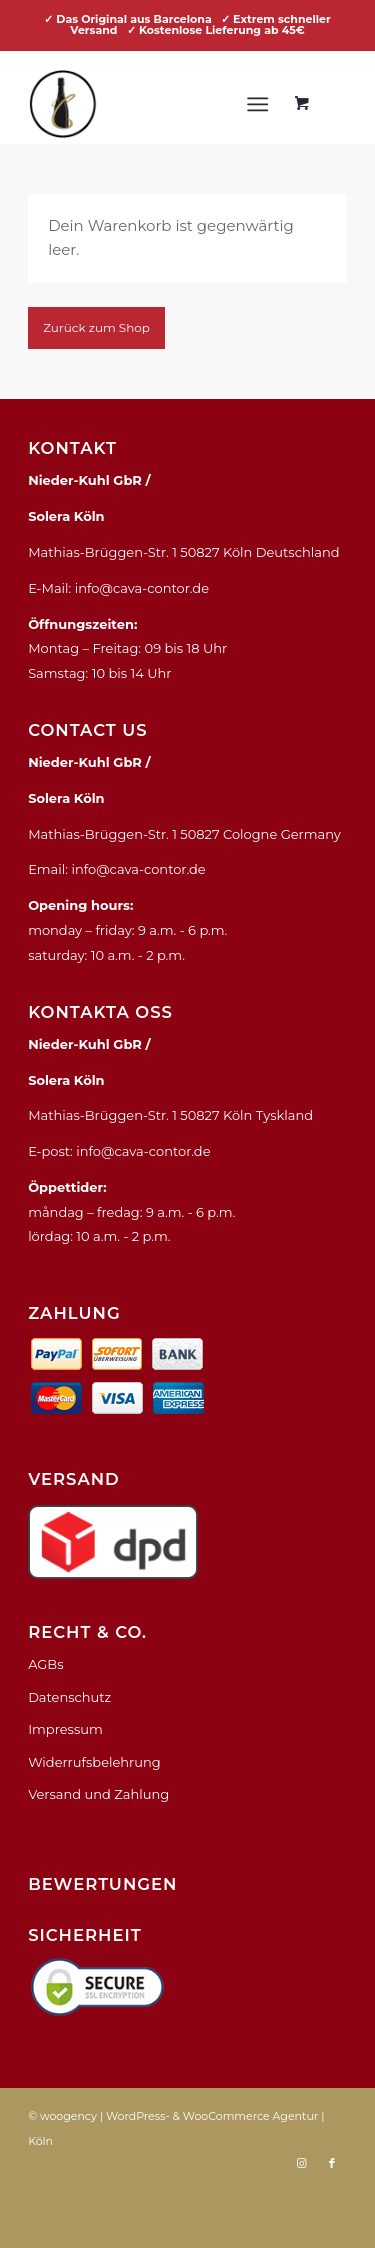 The height and width of the screenshot is (2248, 375). Describe the element at coordinates (302, 2163) in the screenshot. I see `[Link zu Instagram]` at that location.